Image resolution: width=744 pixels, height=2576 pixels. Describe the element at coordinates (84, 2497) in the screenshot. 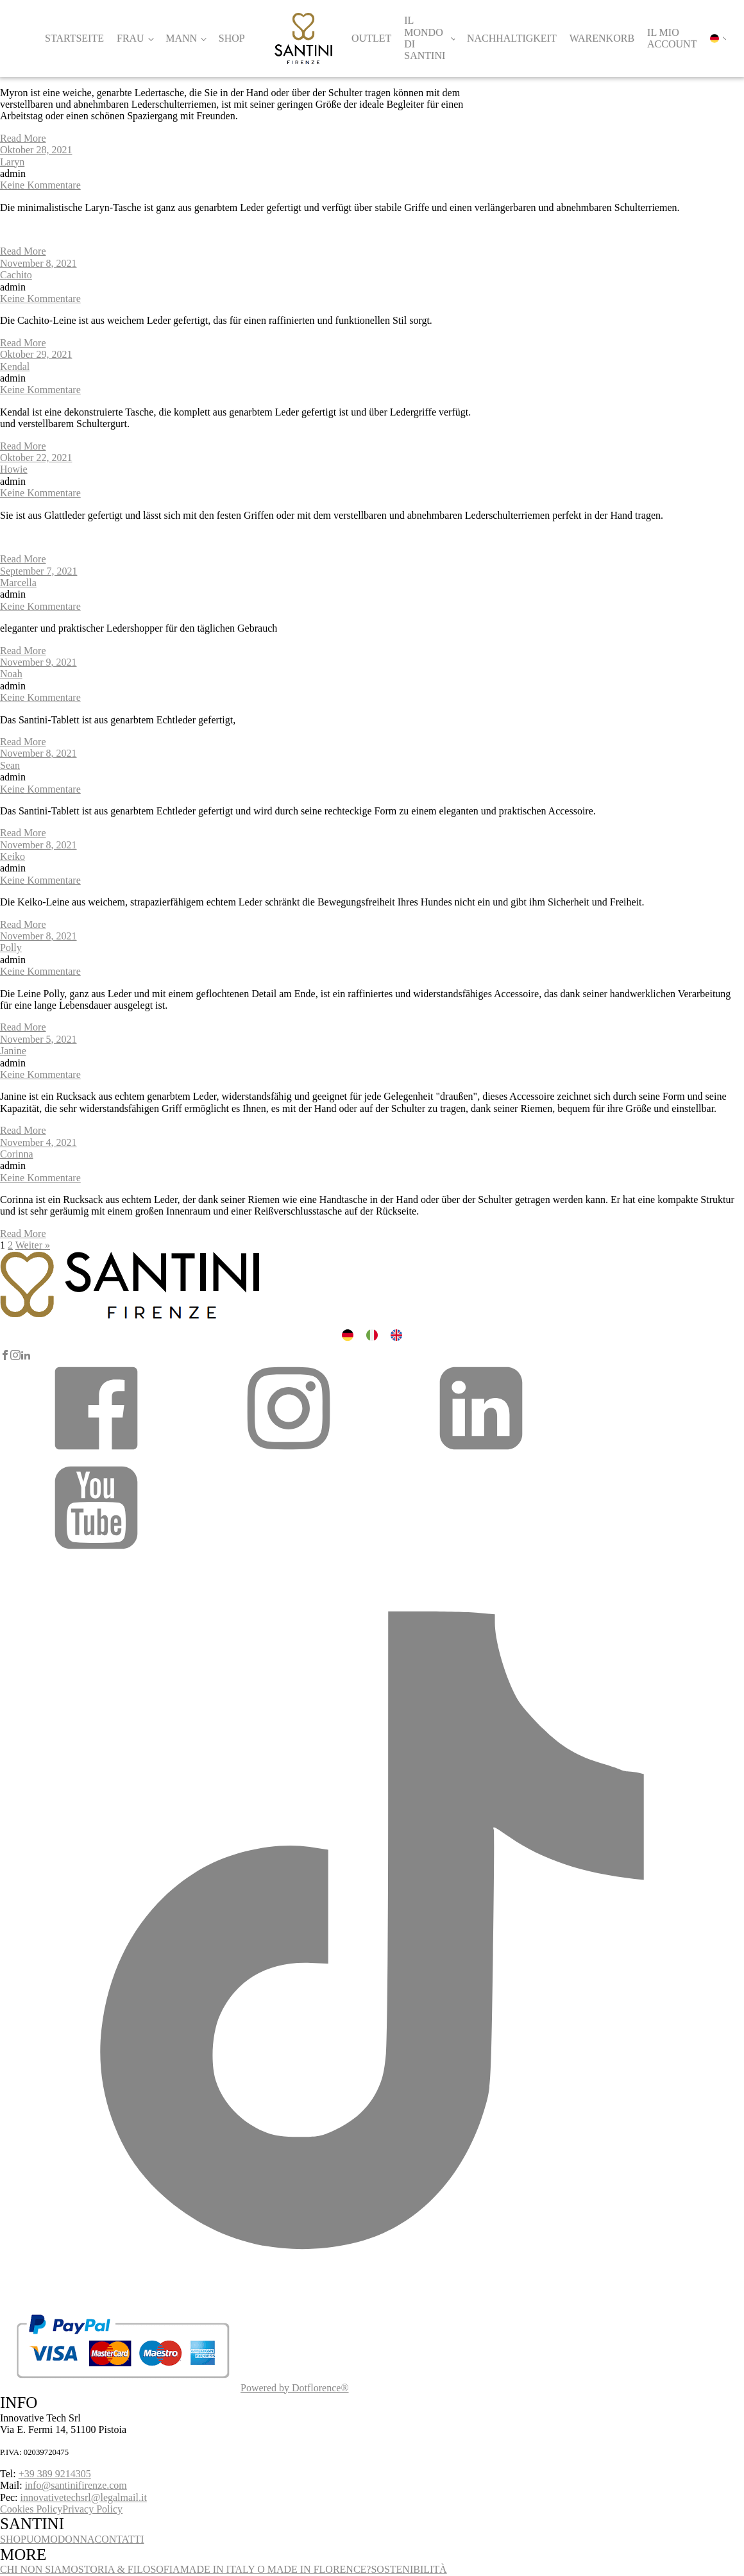

I see `innovativetechsrl@legalmail.it` at that location.